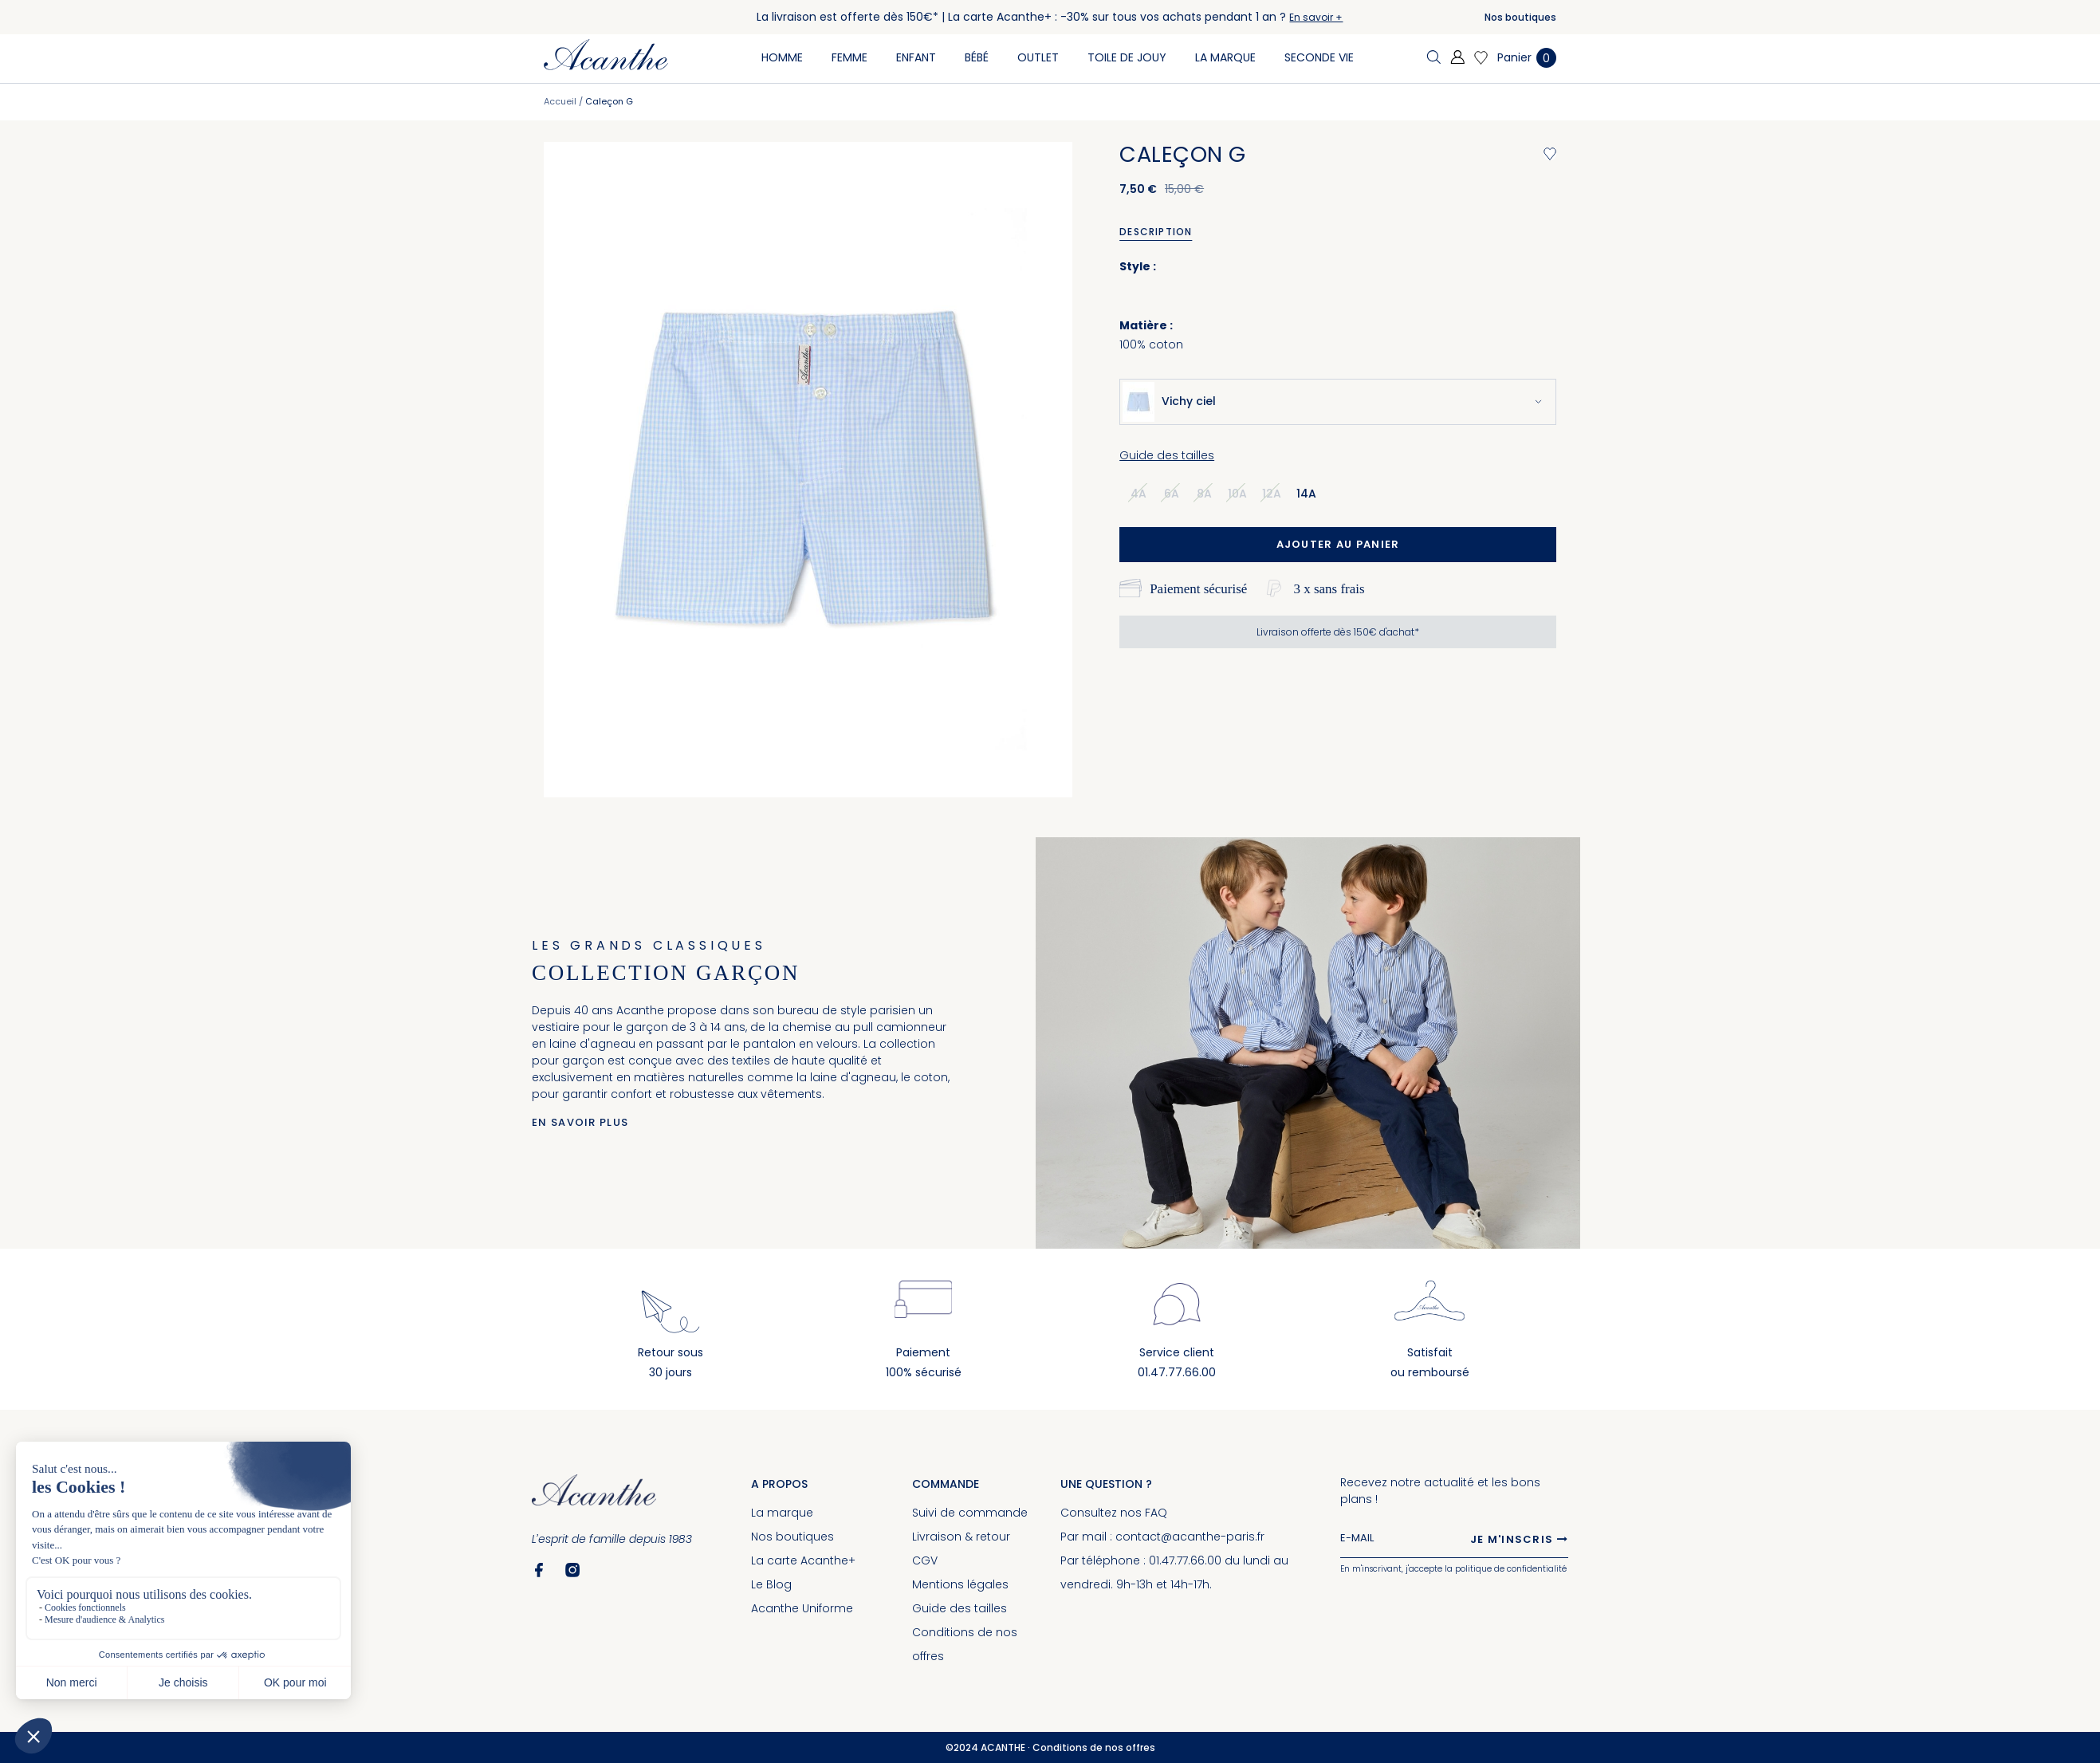  What do you see at coordinates (782, 1513) in the screenshot?
I see `La marque` at bounding box center [782, 1513].